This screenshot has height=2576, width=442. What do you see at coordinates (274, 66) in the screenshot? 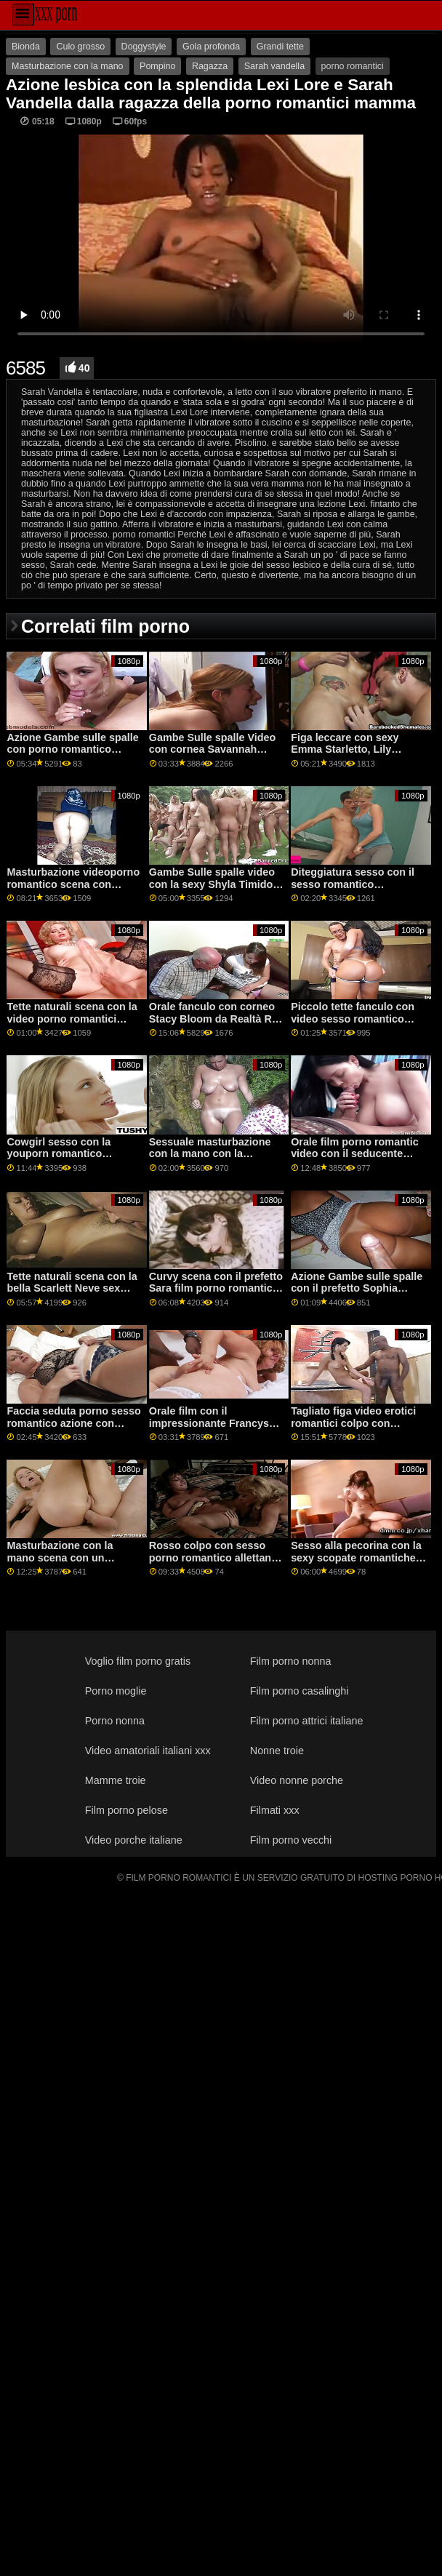
I see `Sarah vandella` at bounding box center [274, 66].